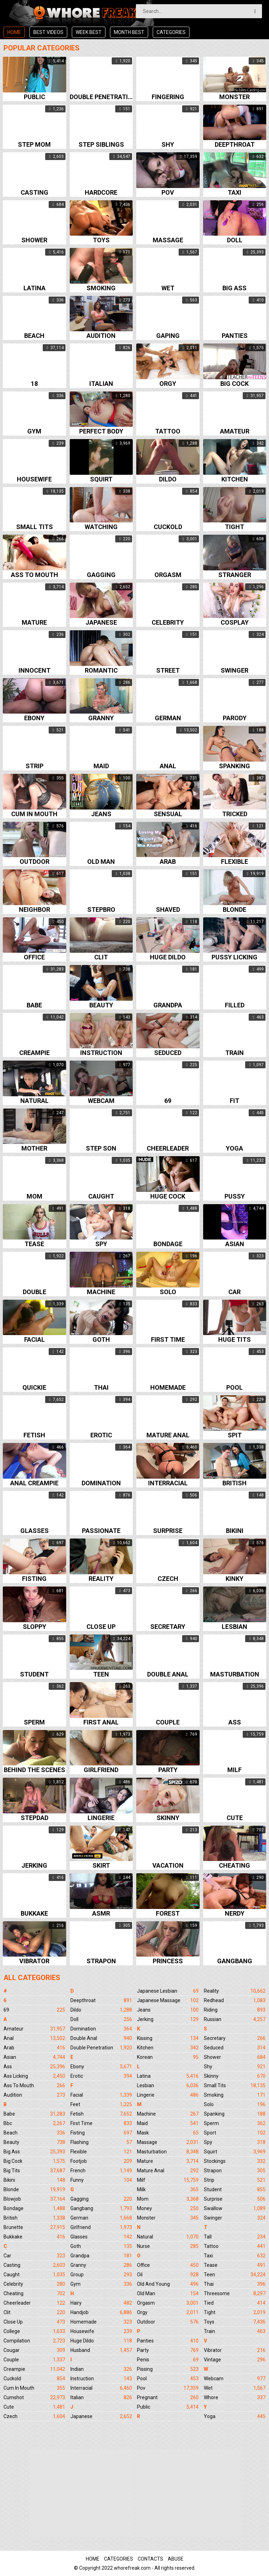 The image size is (269, 2576). Describe the element at coordinates (234, 1770) in the screenshot. I see `Milf` at that location.